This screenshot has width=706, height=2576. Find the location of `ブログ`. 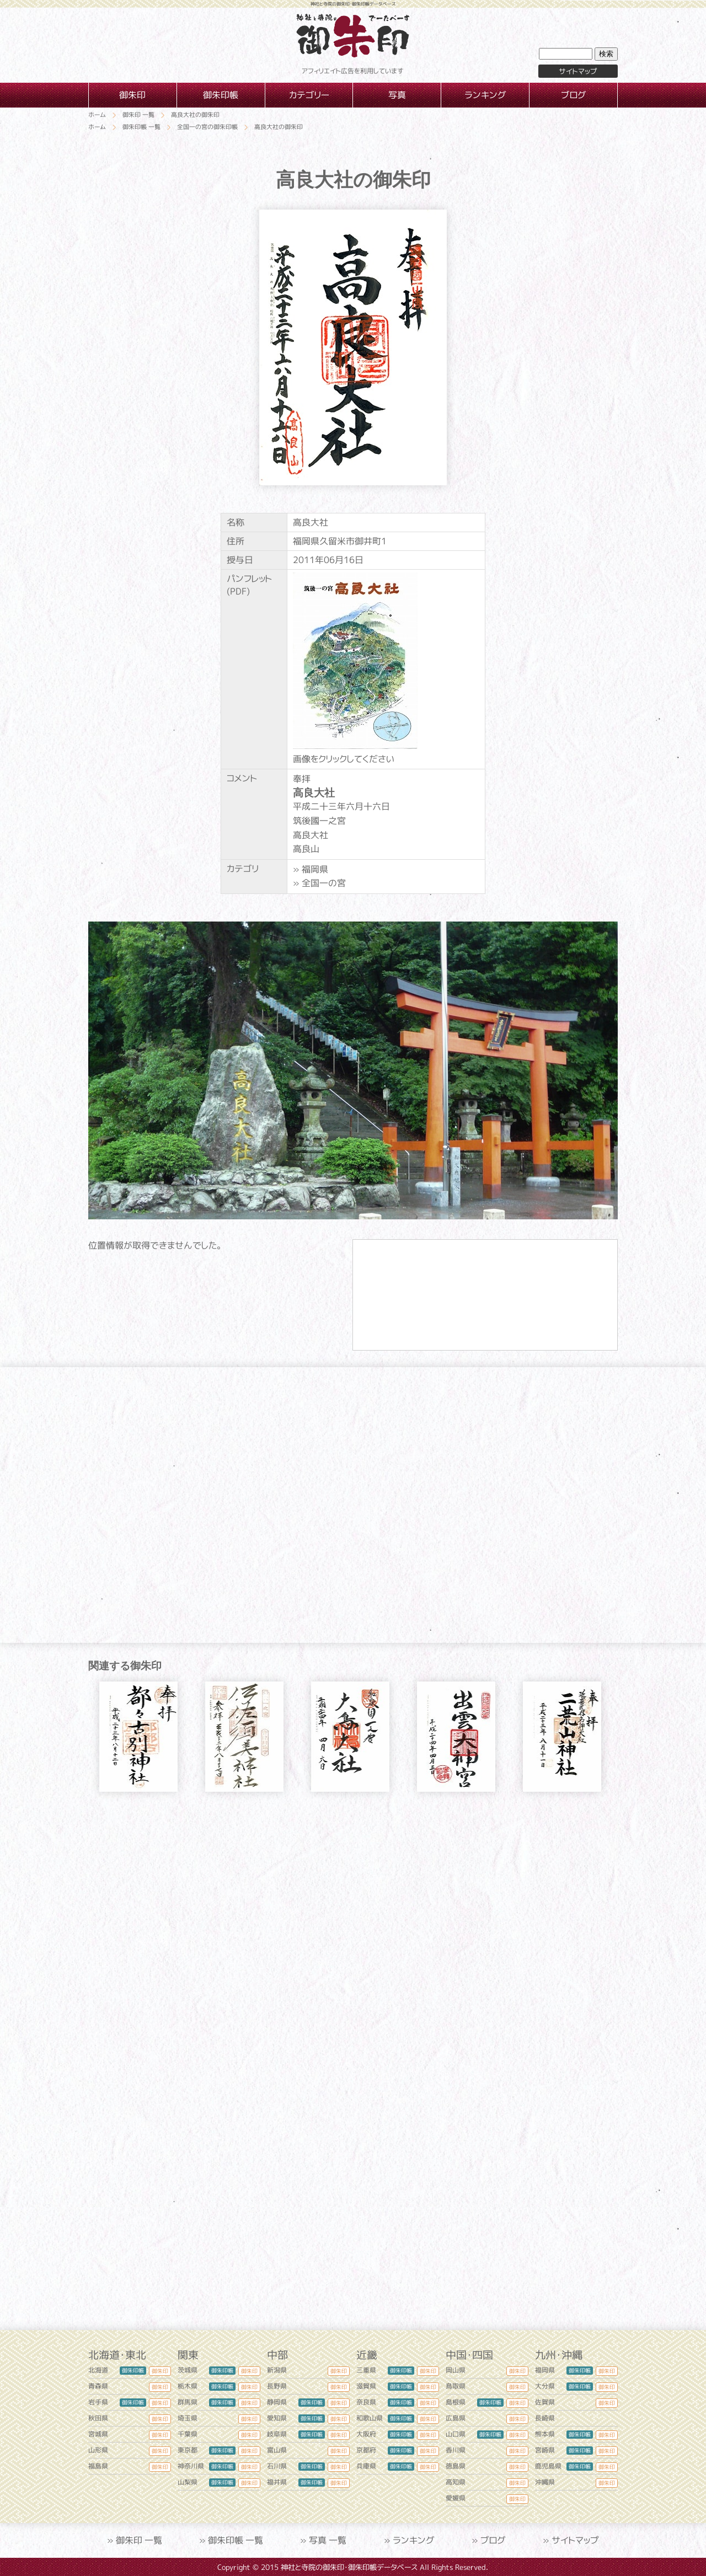

ブログ is located at coordinates (493, 2540).